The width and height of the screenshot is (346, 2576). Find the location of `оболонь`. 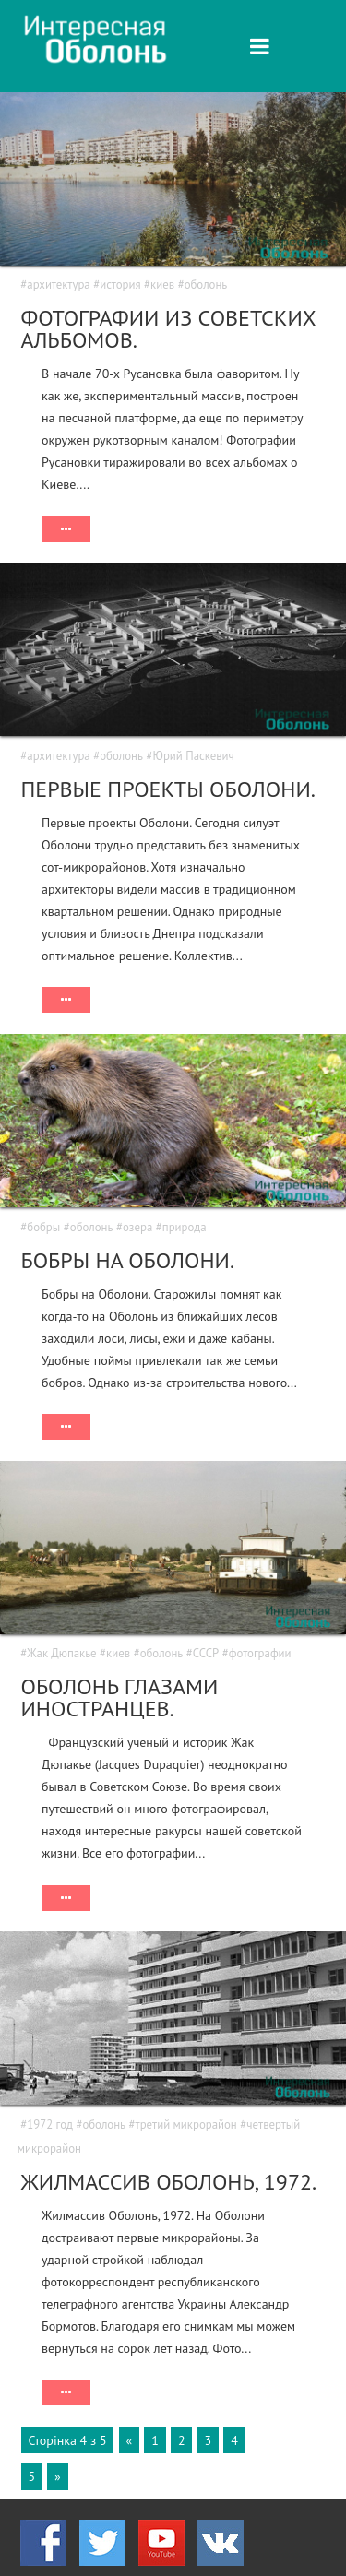

оболонь is located at coordinates (206, 284).